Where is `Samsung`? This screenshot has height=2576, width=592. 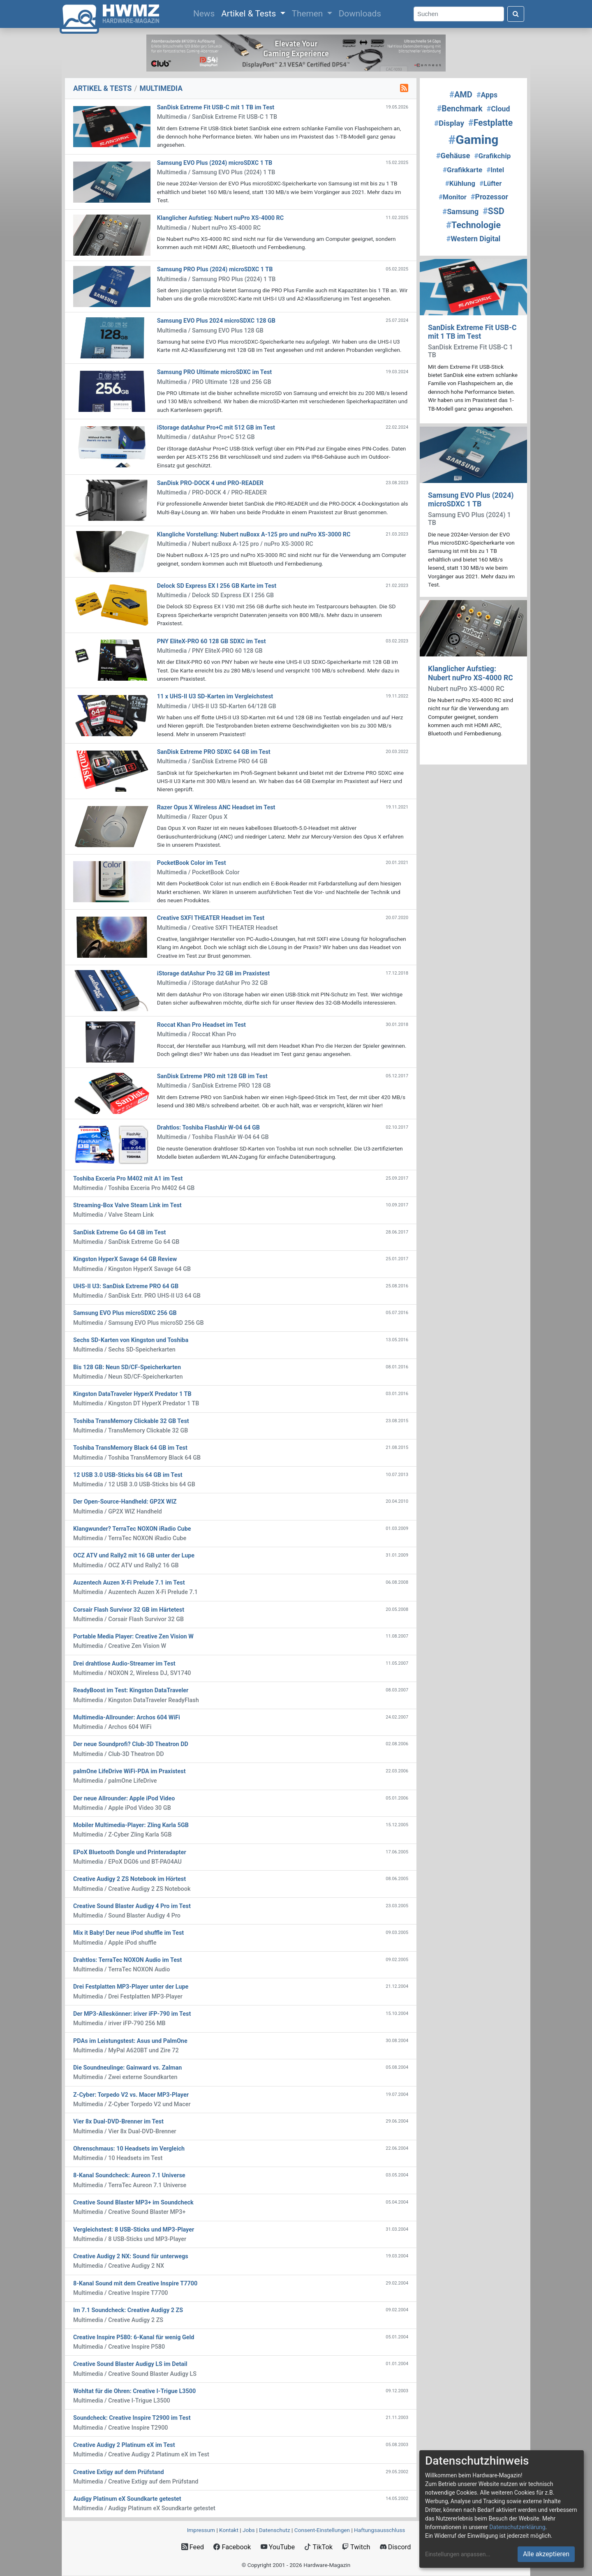
Samsung is located at coordinates (460, 211).